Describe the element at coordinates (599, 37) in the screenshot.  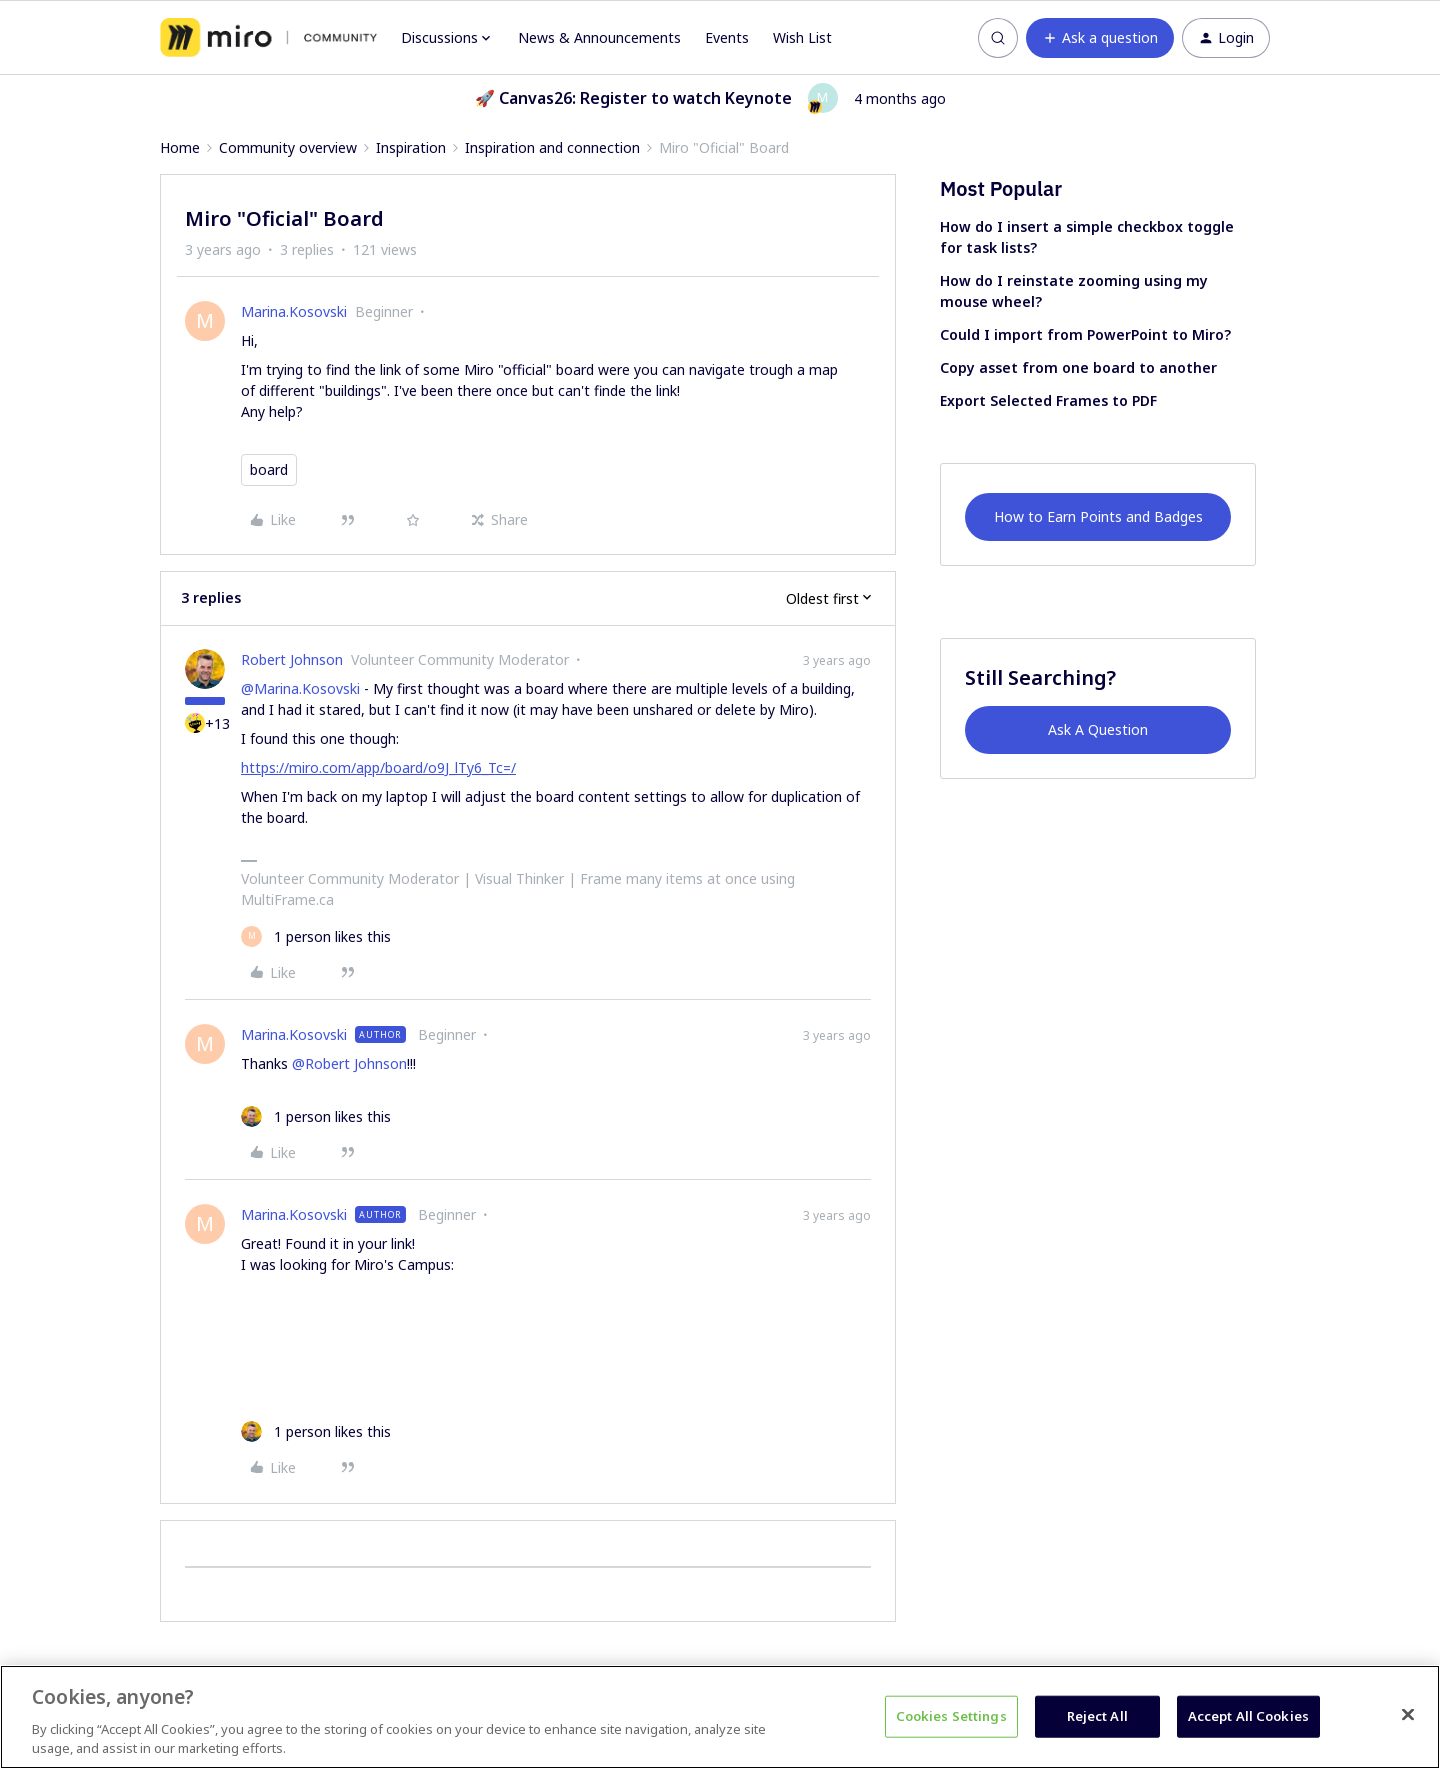
I see `News & Announcements` at that location.